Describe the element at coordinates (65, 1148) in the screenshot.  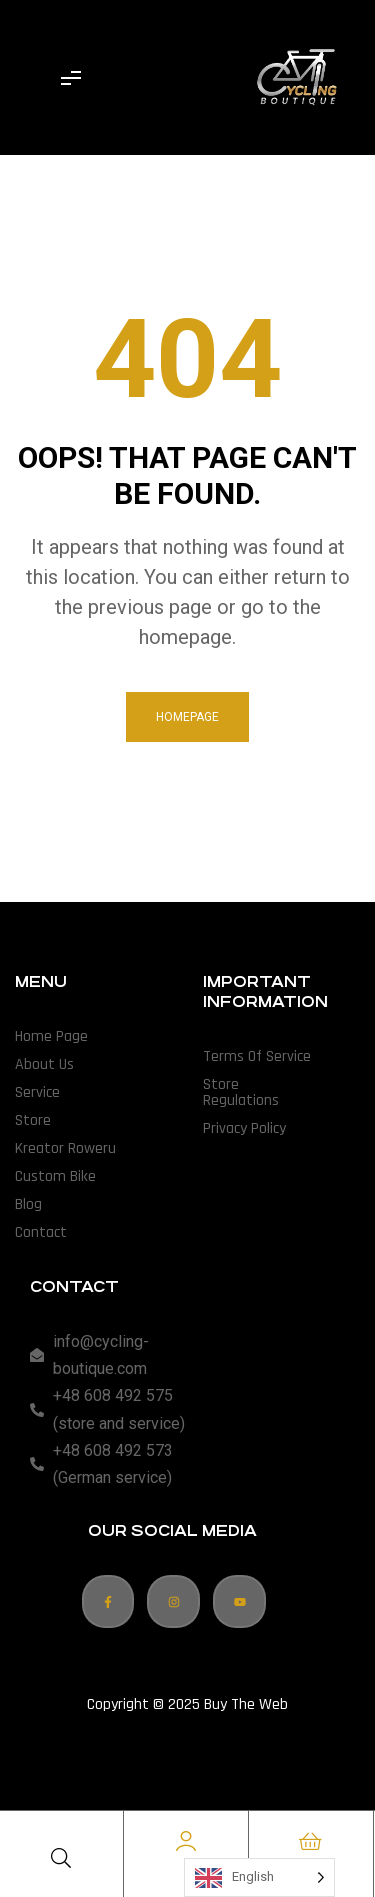
I see `Kreator Roweru` at that location.